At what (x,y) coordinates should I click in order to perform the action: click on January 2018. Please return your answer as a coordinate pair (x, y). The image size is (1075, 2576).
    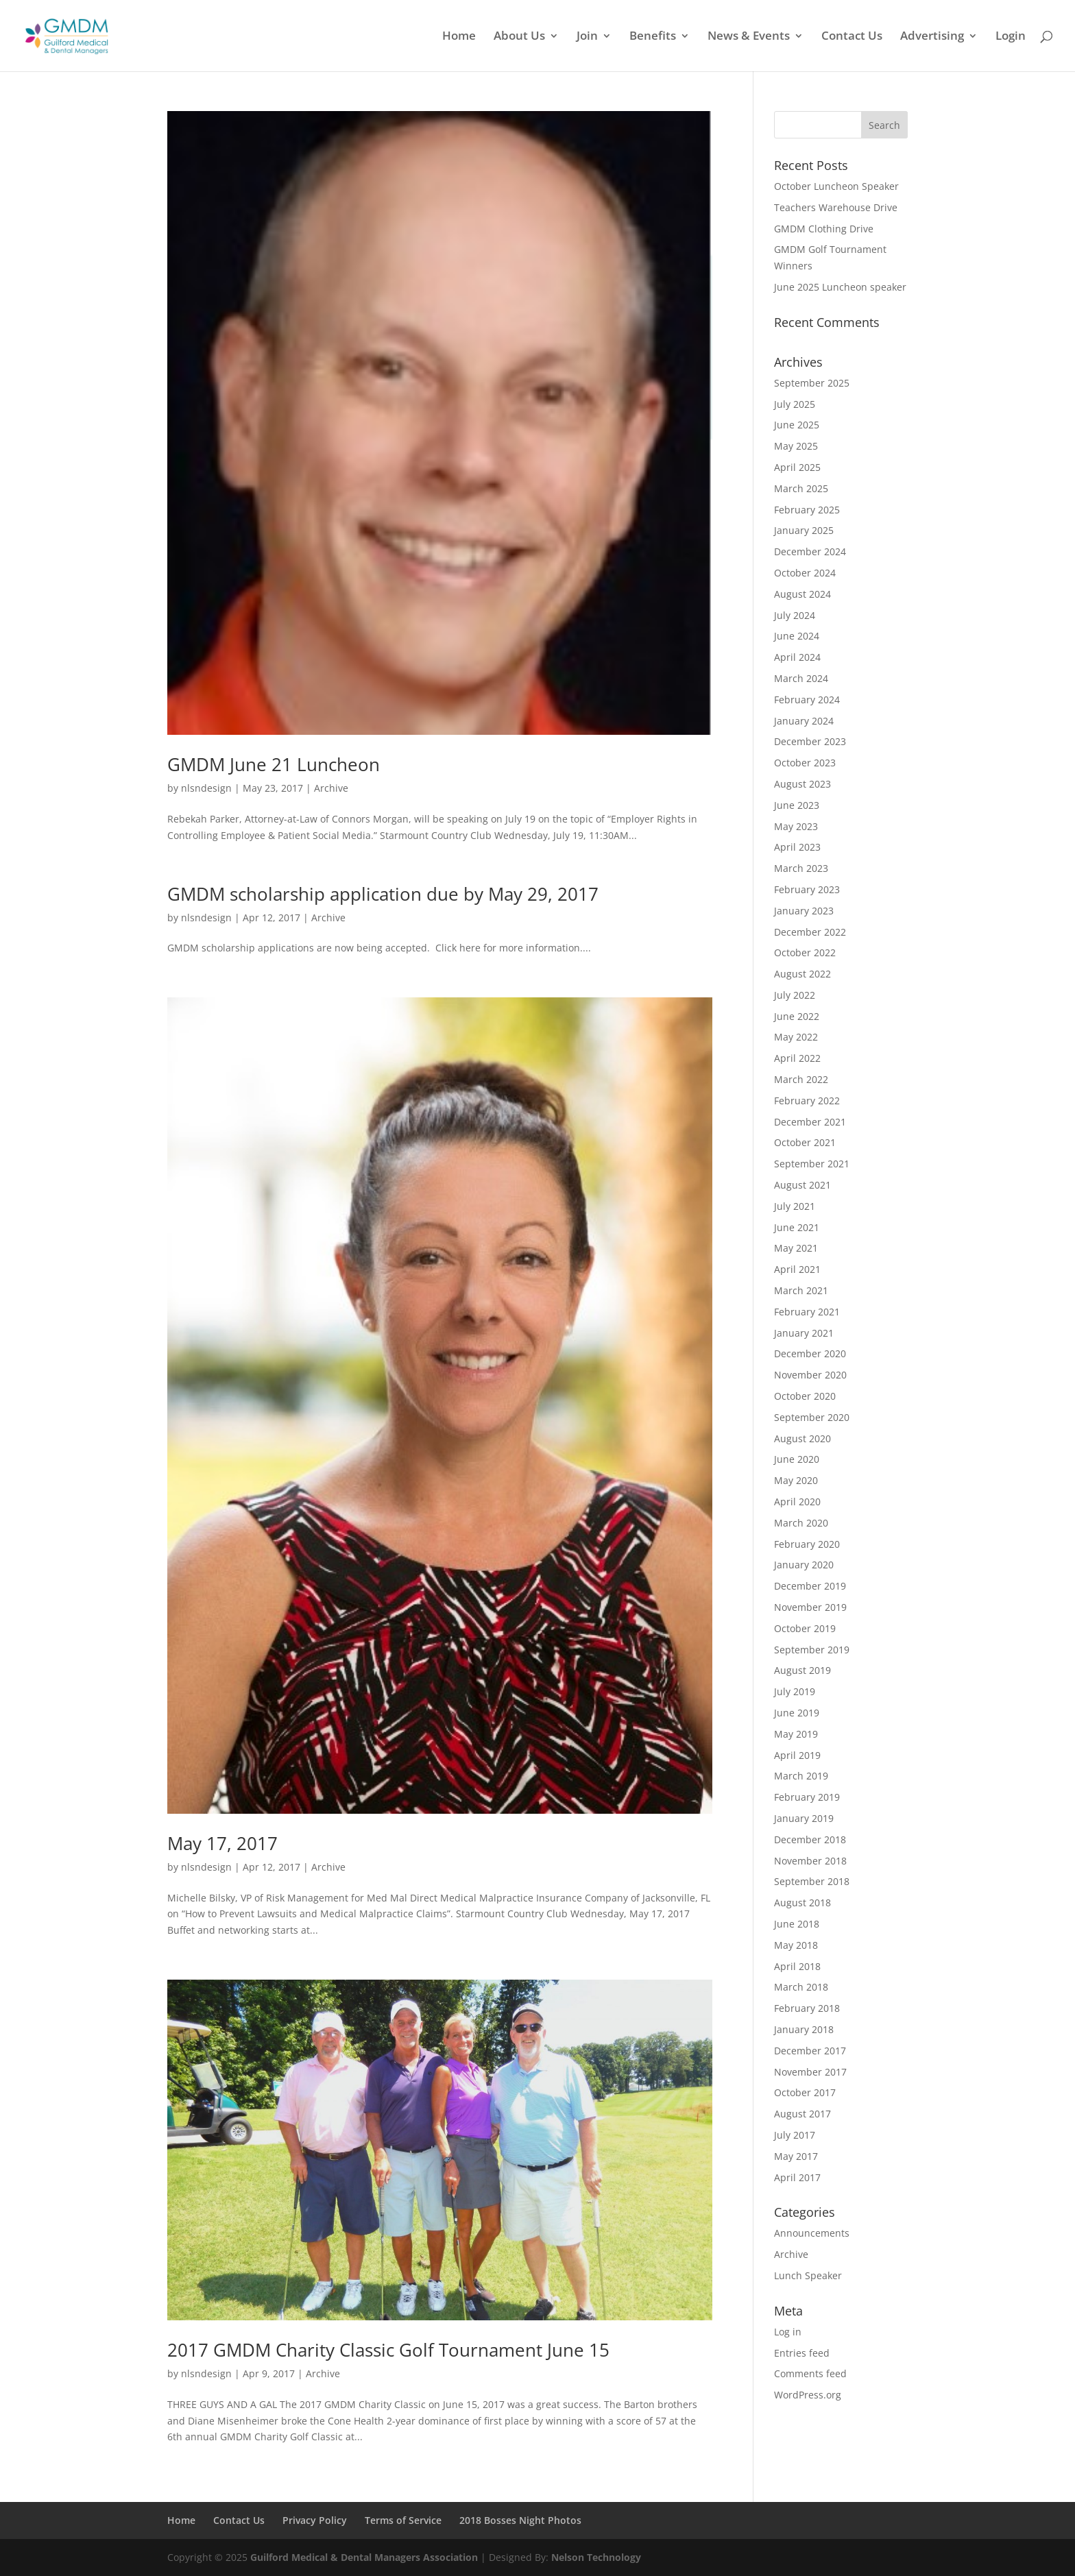
    Looking at the image, I should click on (804, 2029).